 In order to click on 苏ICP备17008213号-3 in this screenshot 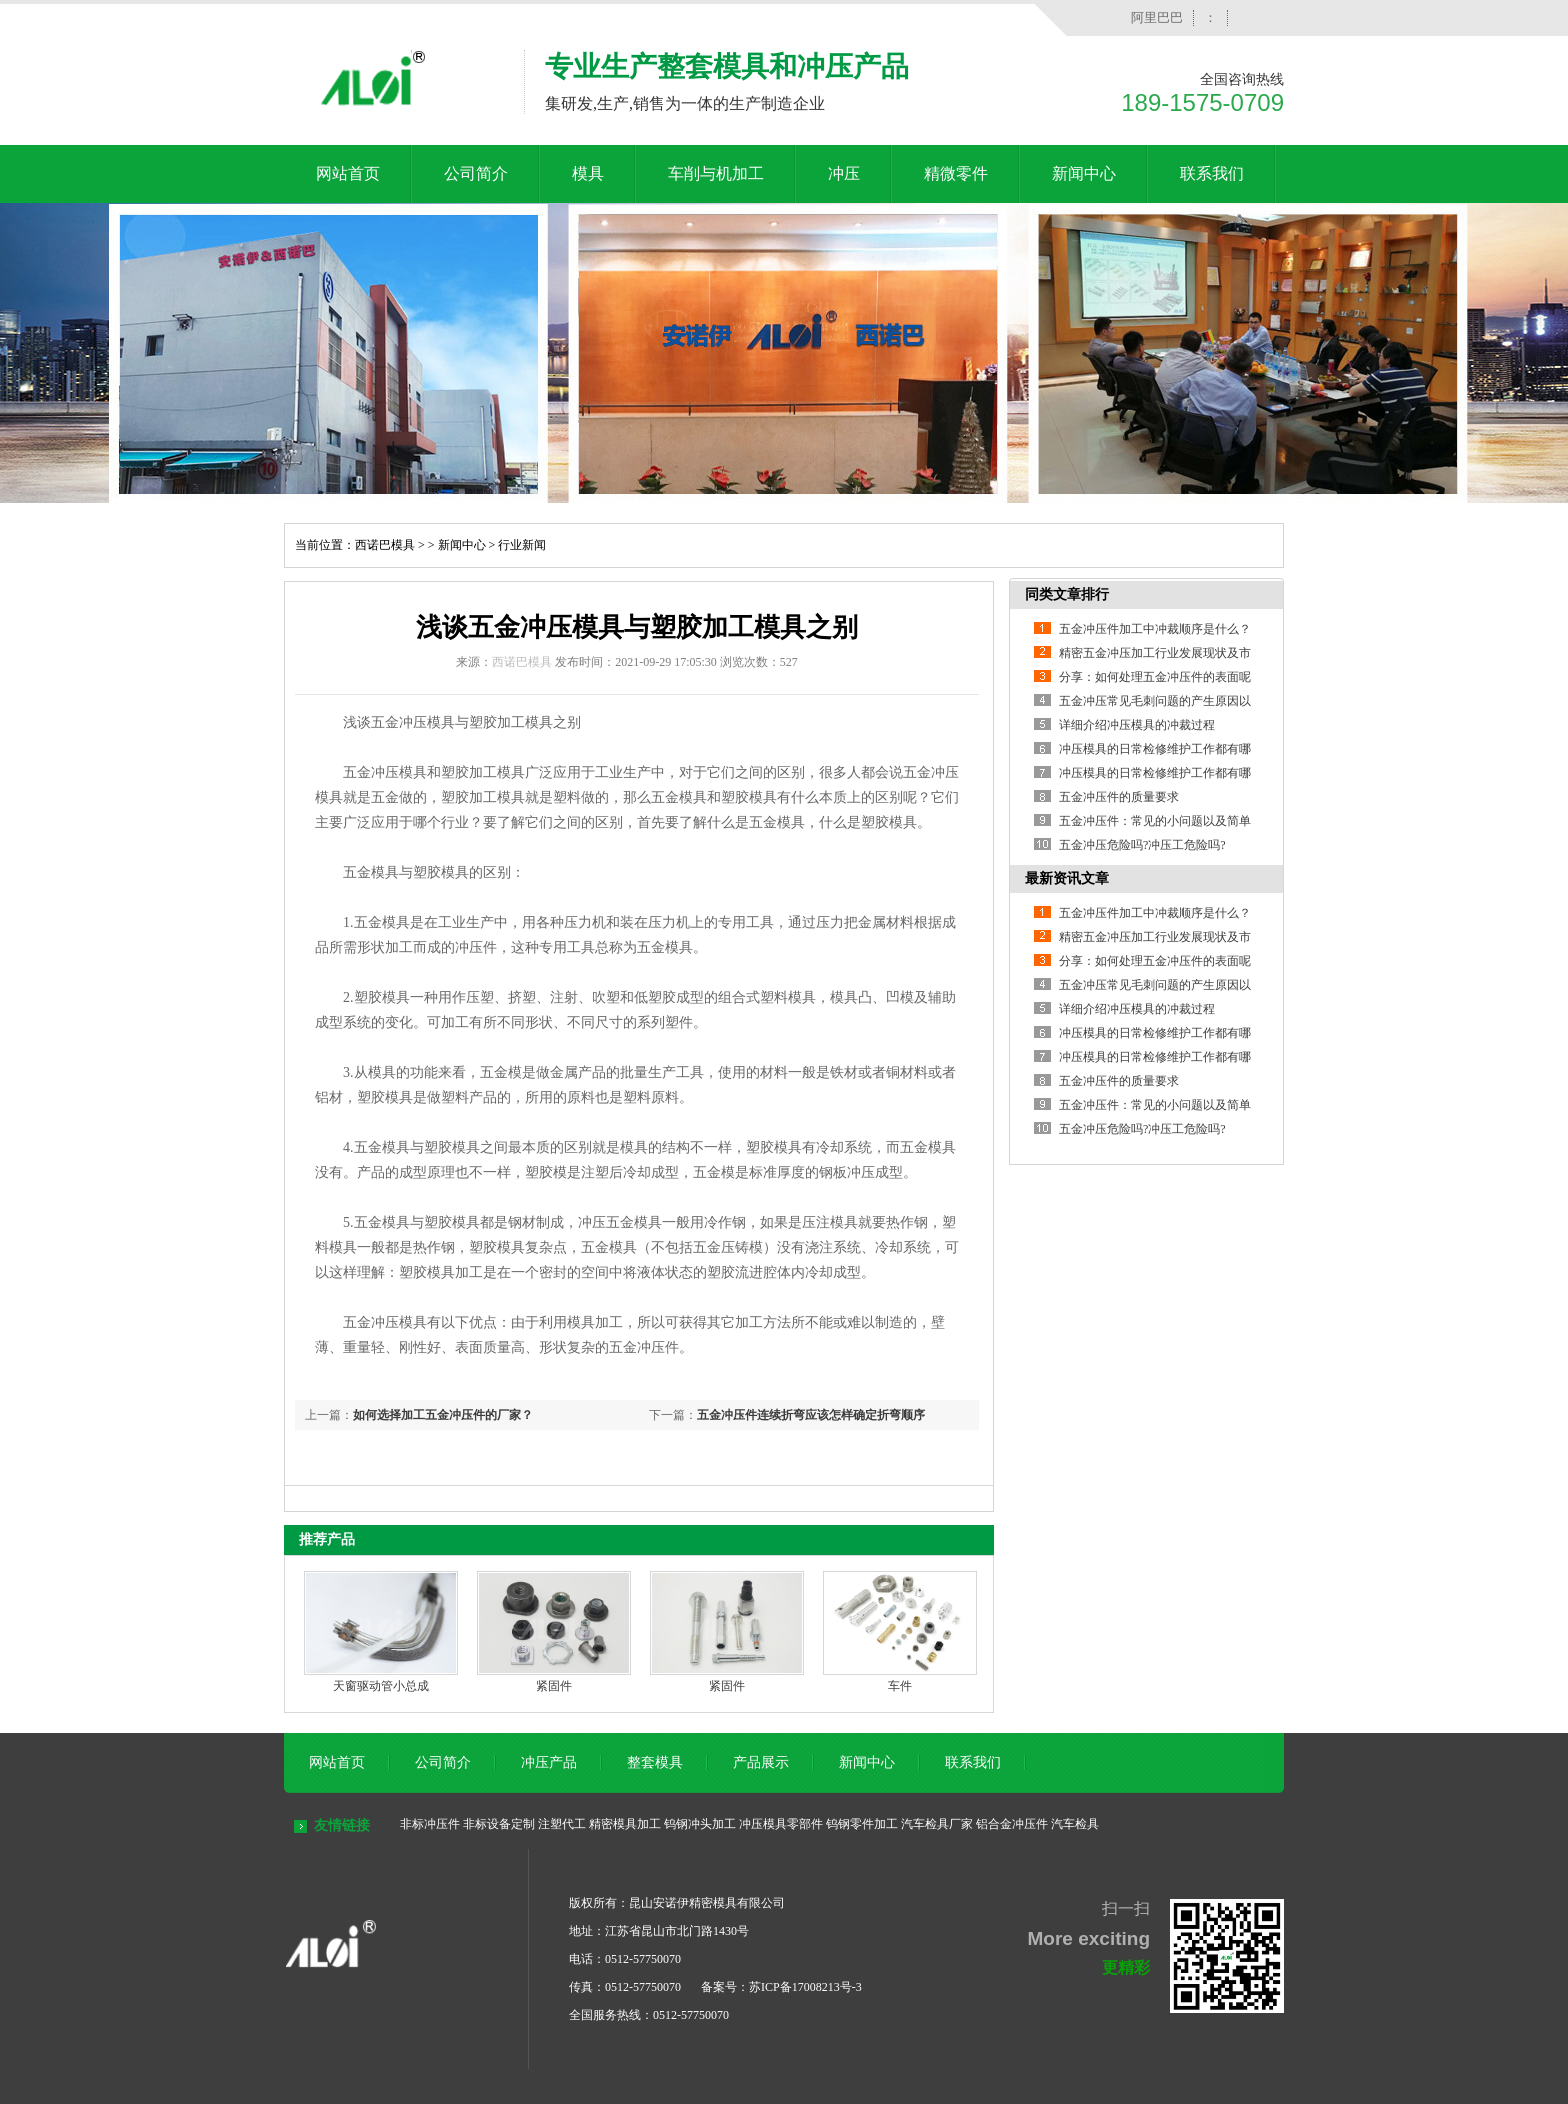, I will do `click(805, 1987)`.